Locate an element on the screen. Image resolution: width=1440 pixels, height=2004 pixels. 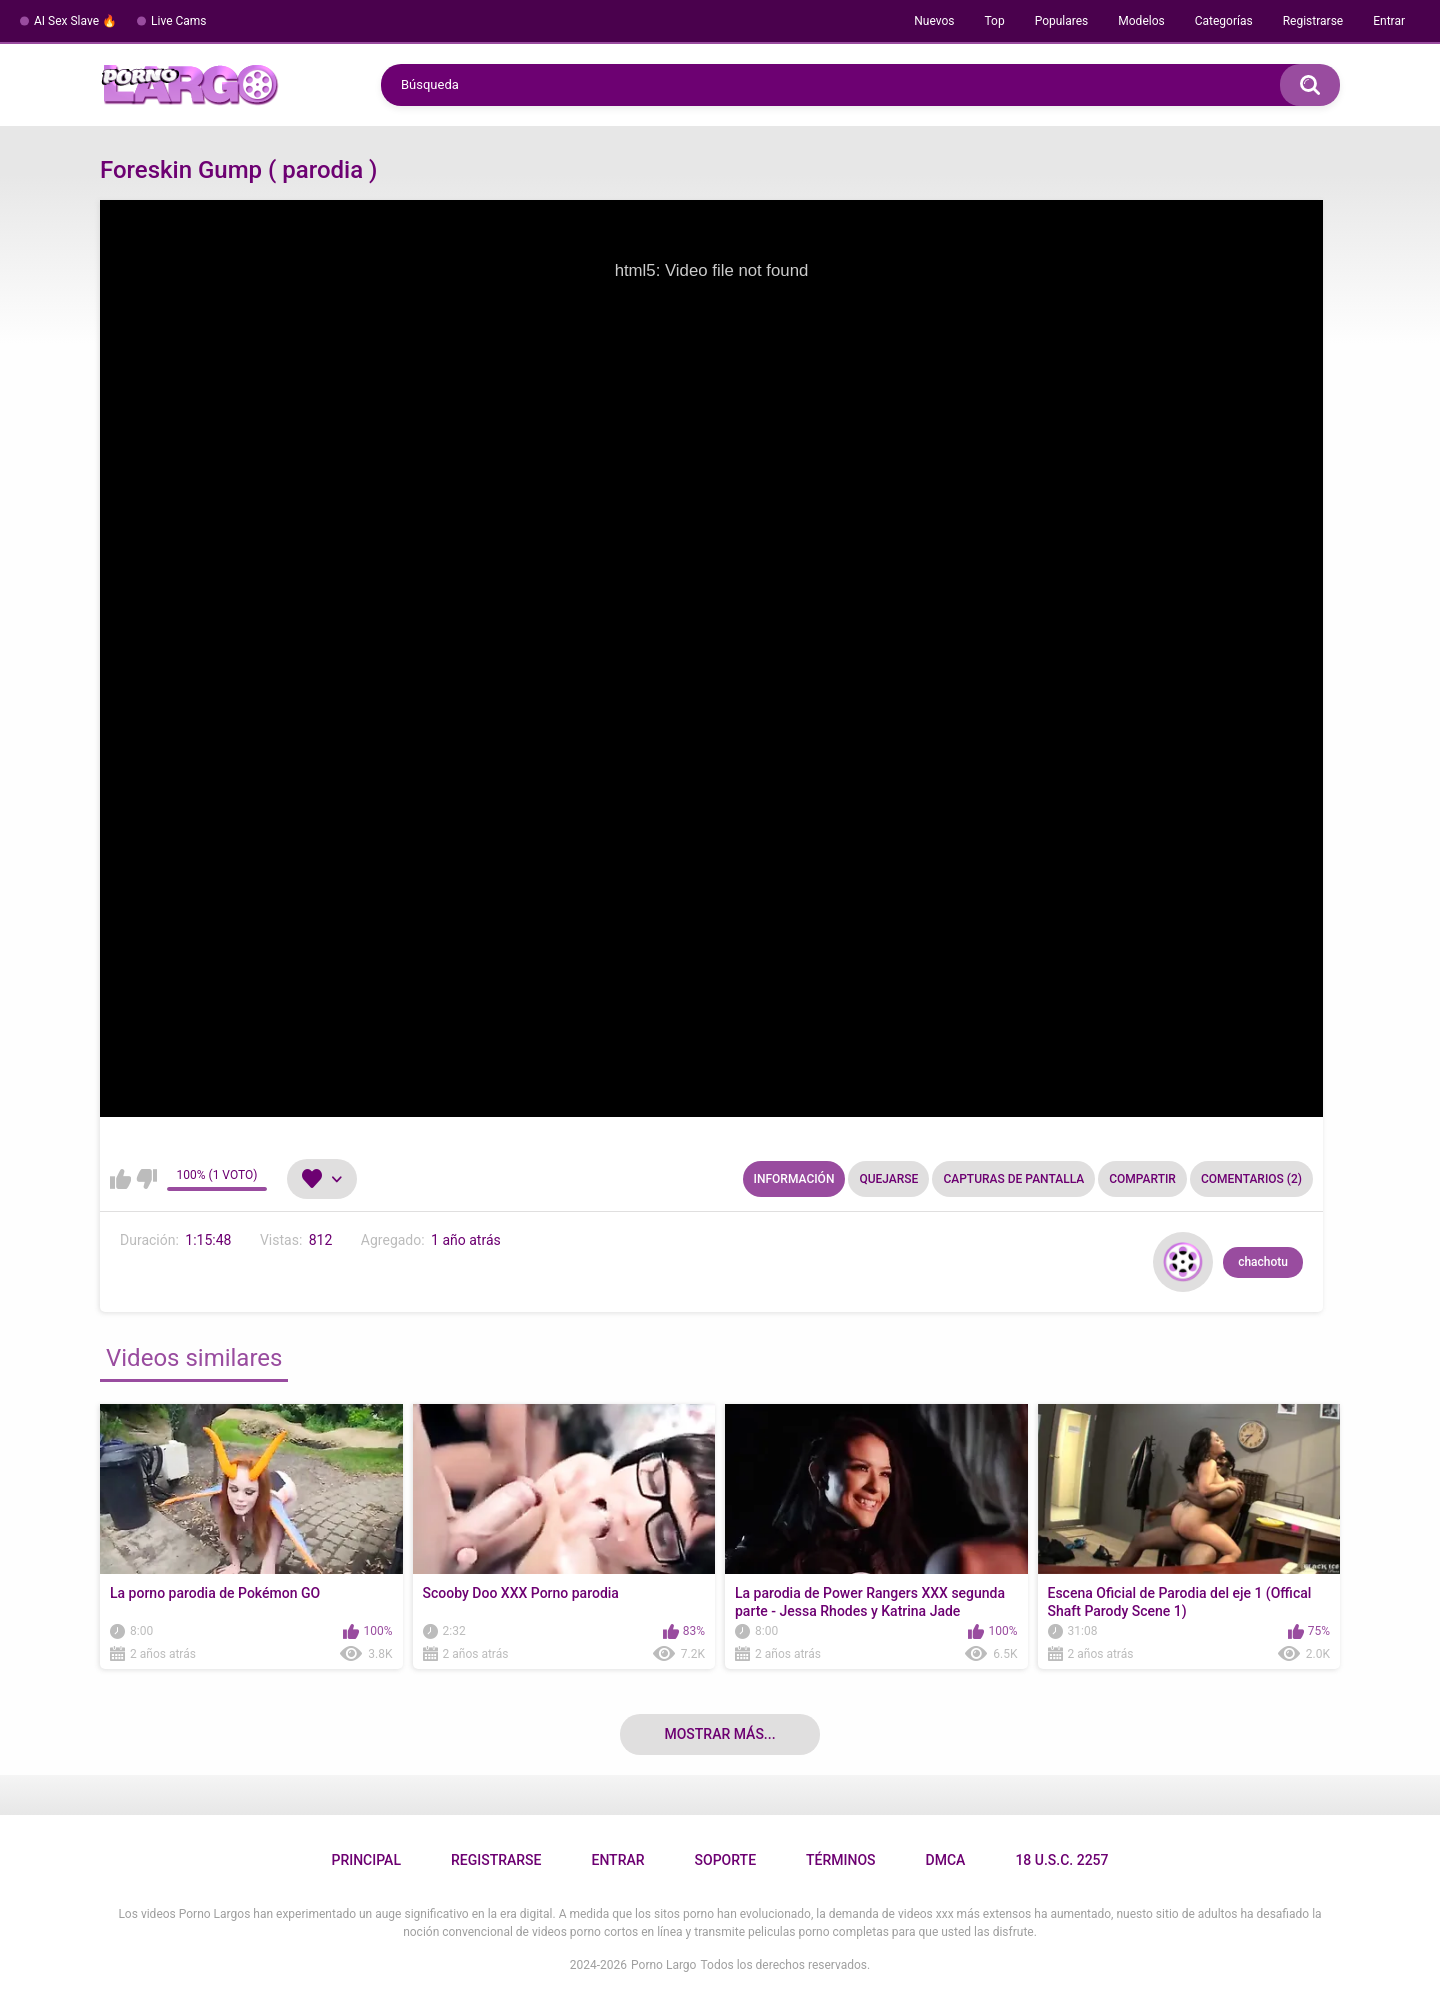
Live Cams is located at coordinates (179, 21).